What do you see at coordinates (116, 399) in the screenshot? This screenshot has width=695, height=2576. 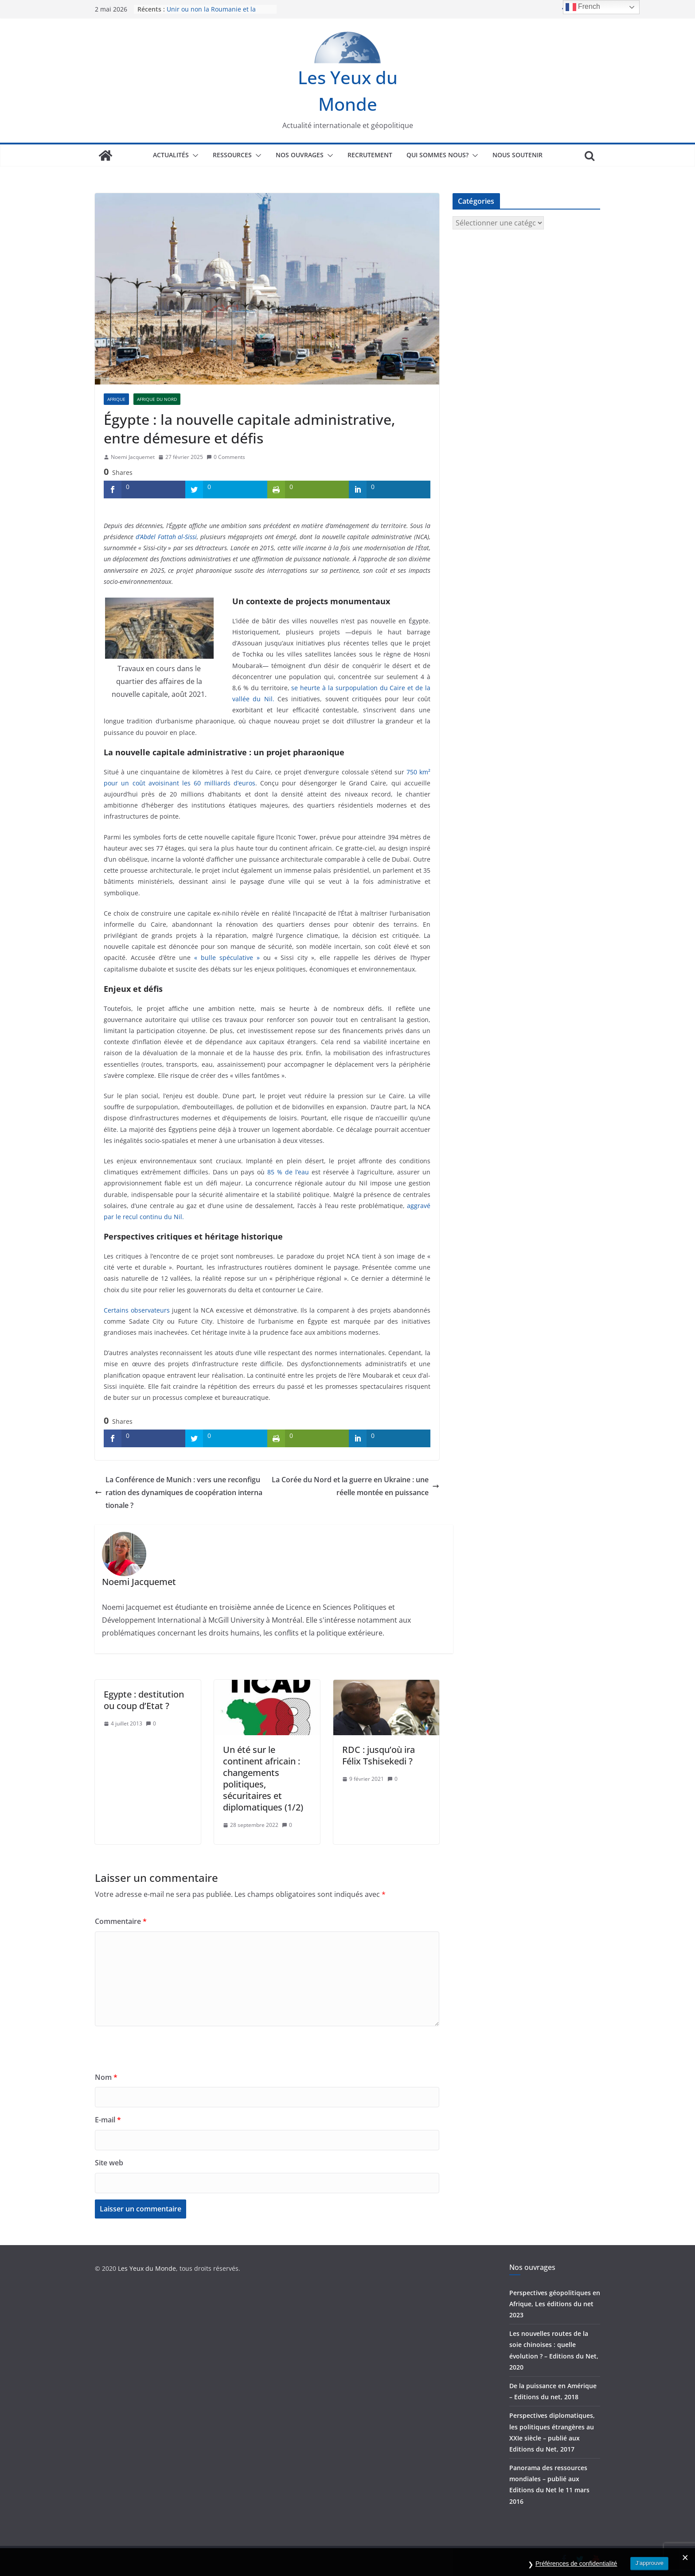 I see `Afrique` at bounding box center [116, 399].